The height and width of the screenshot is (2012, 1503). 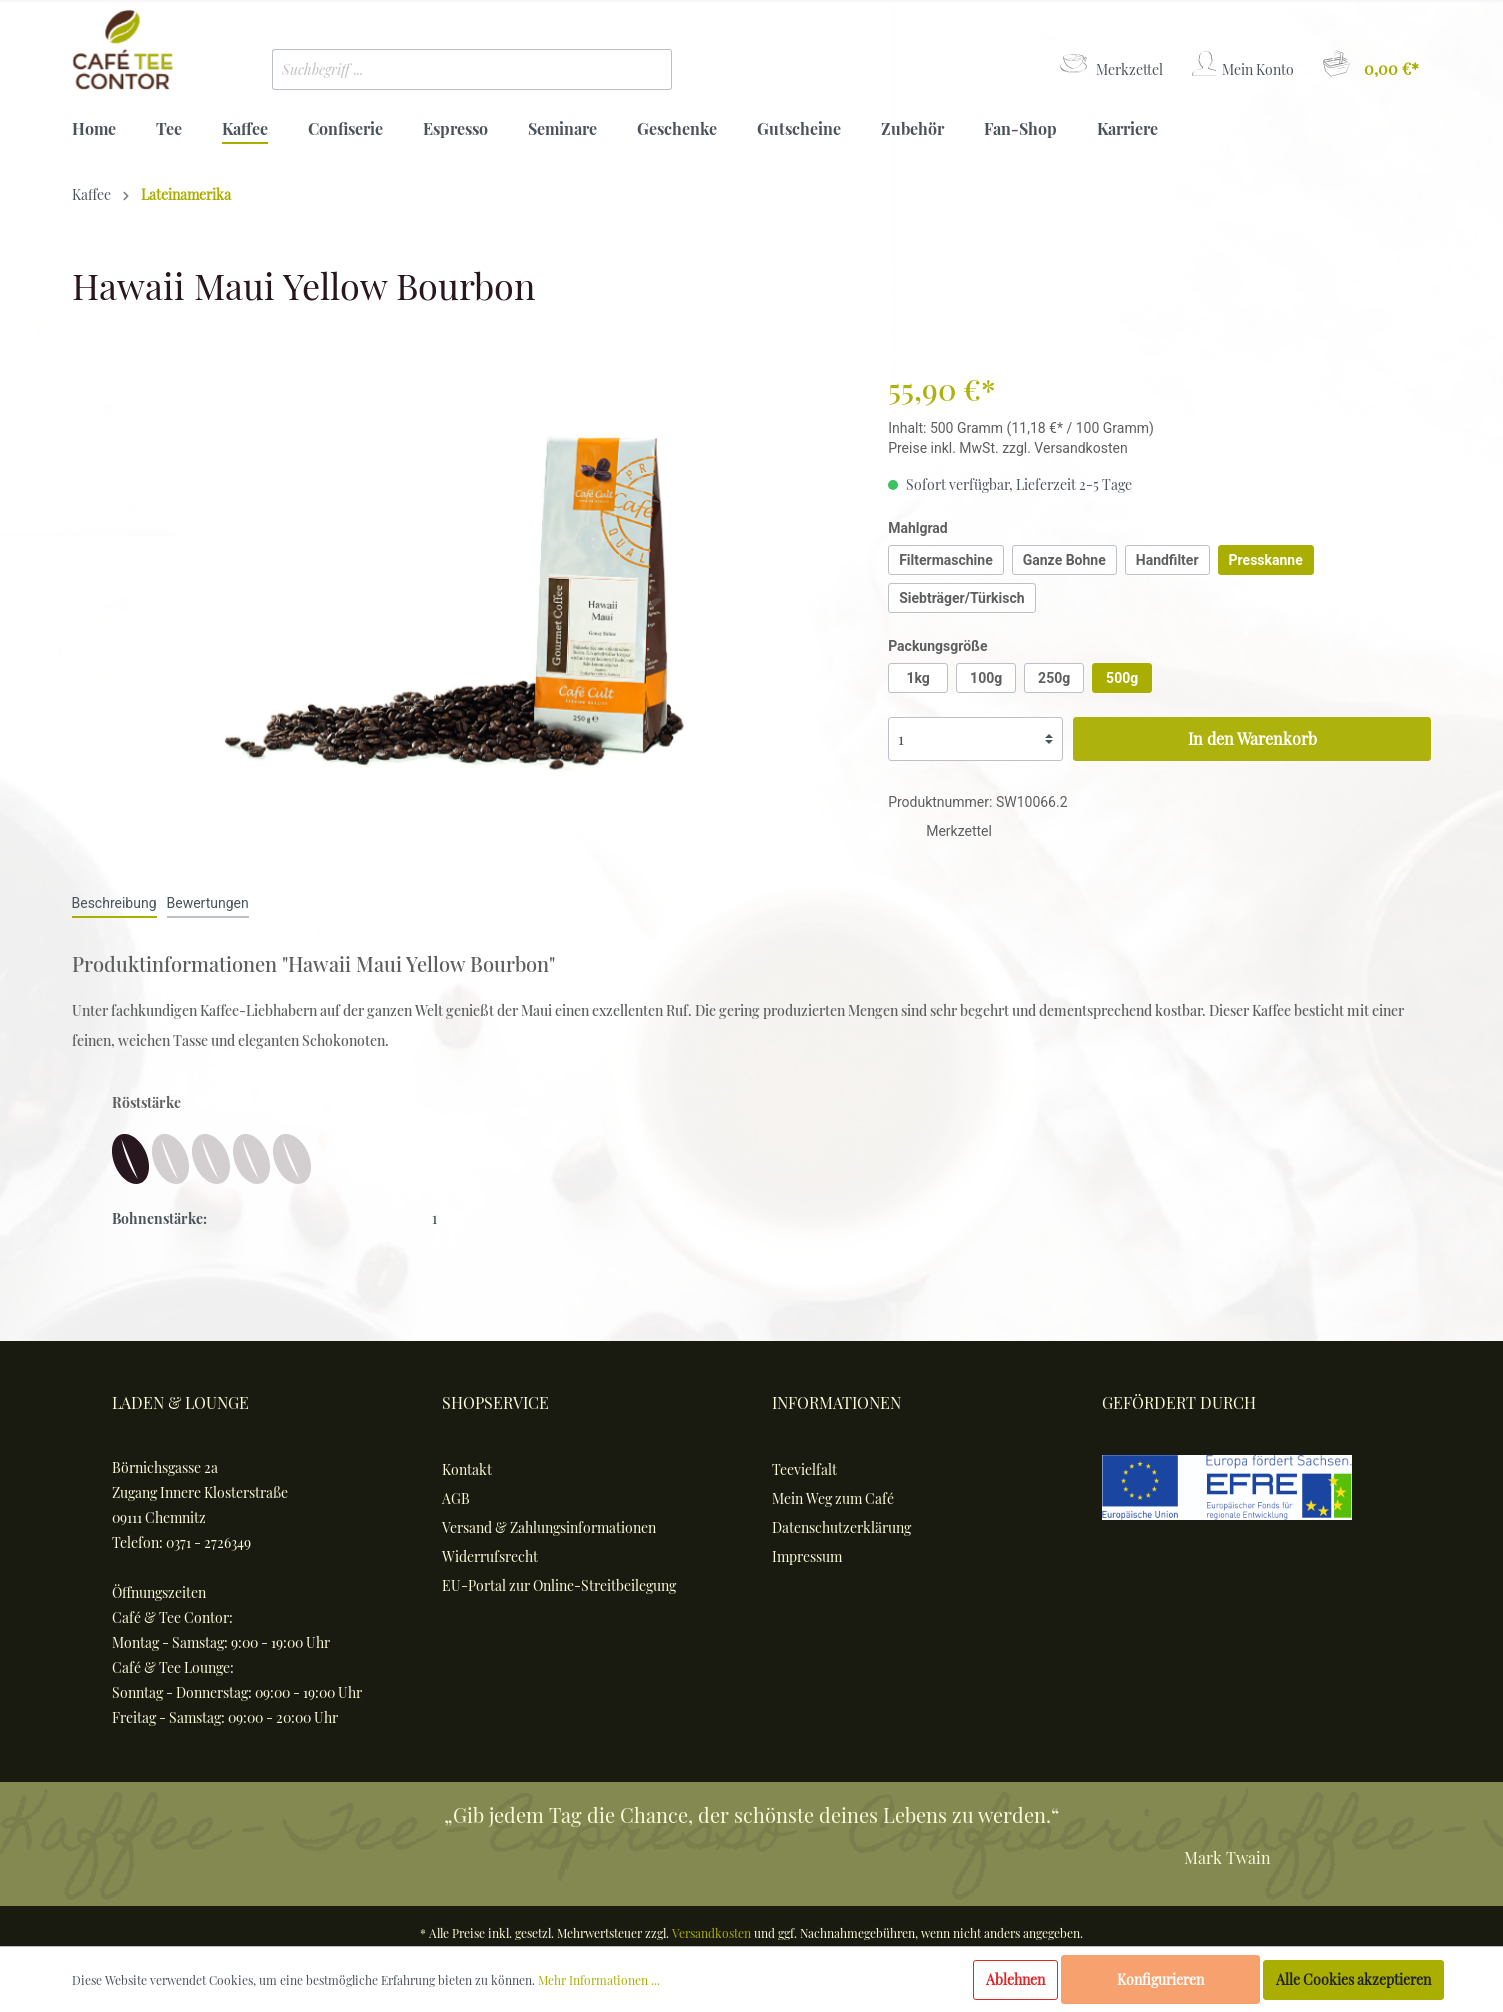 I want to click on Filtermaschine, so click(x=946, y=560).